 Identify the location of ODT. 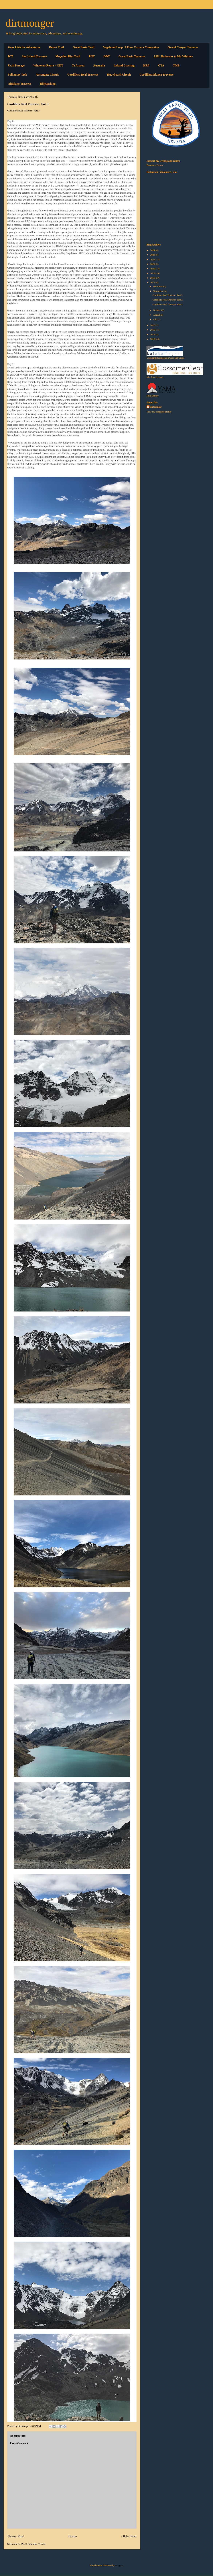
(106, 56).